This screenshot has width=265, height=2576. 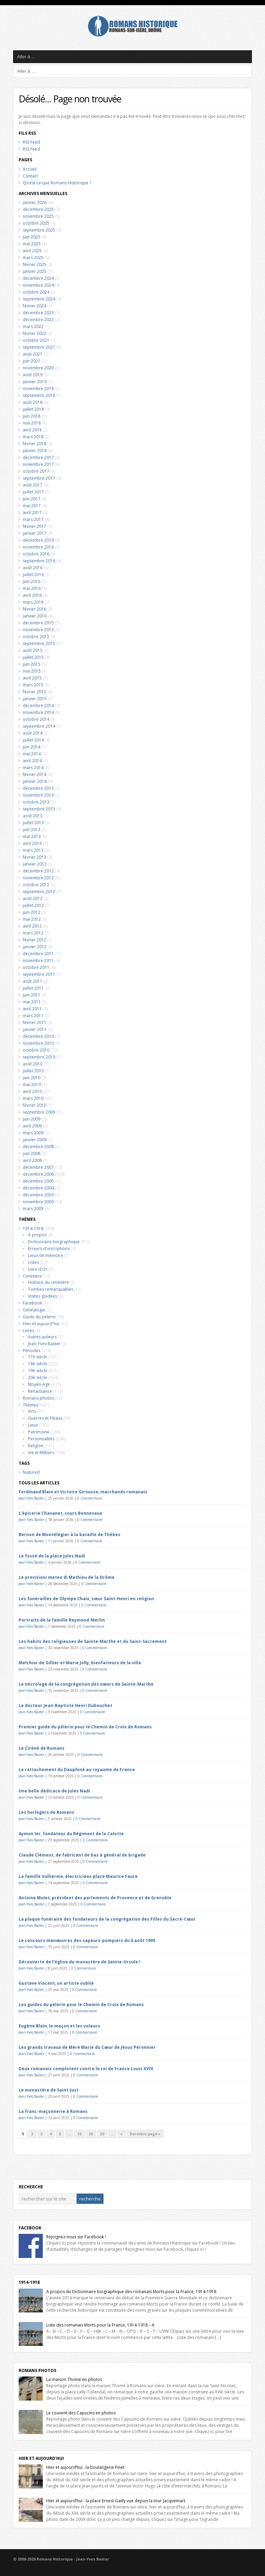 What do you see at coordinates (32, 981) in the screenshot?
I see `août 2011` at bounding box center [32, 981].